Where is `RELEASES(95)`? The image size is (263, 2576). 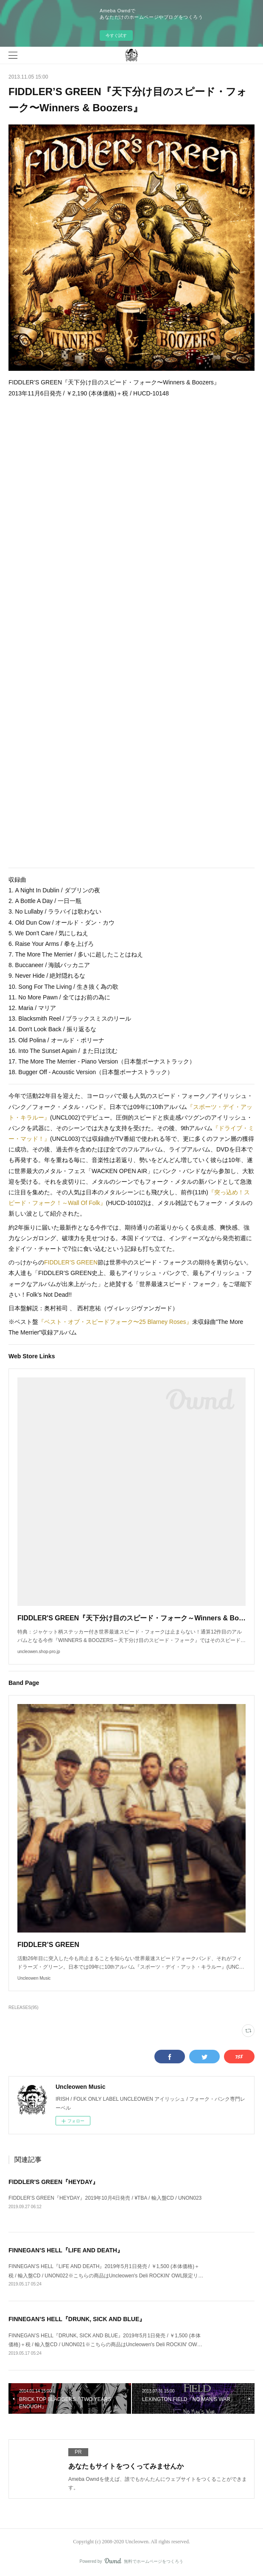 RELEASES(95) is located at coordinates (23, 2007).